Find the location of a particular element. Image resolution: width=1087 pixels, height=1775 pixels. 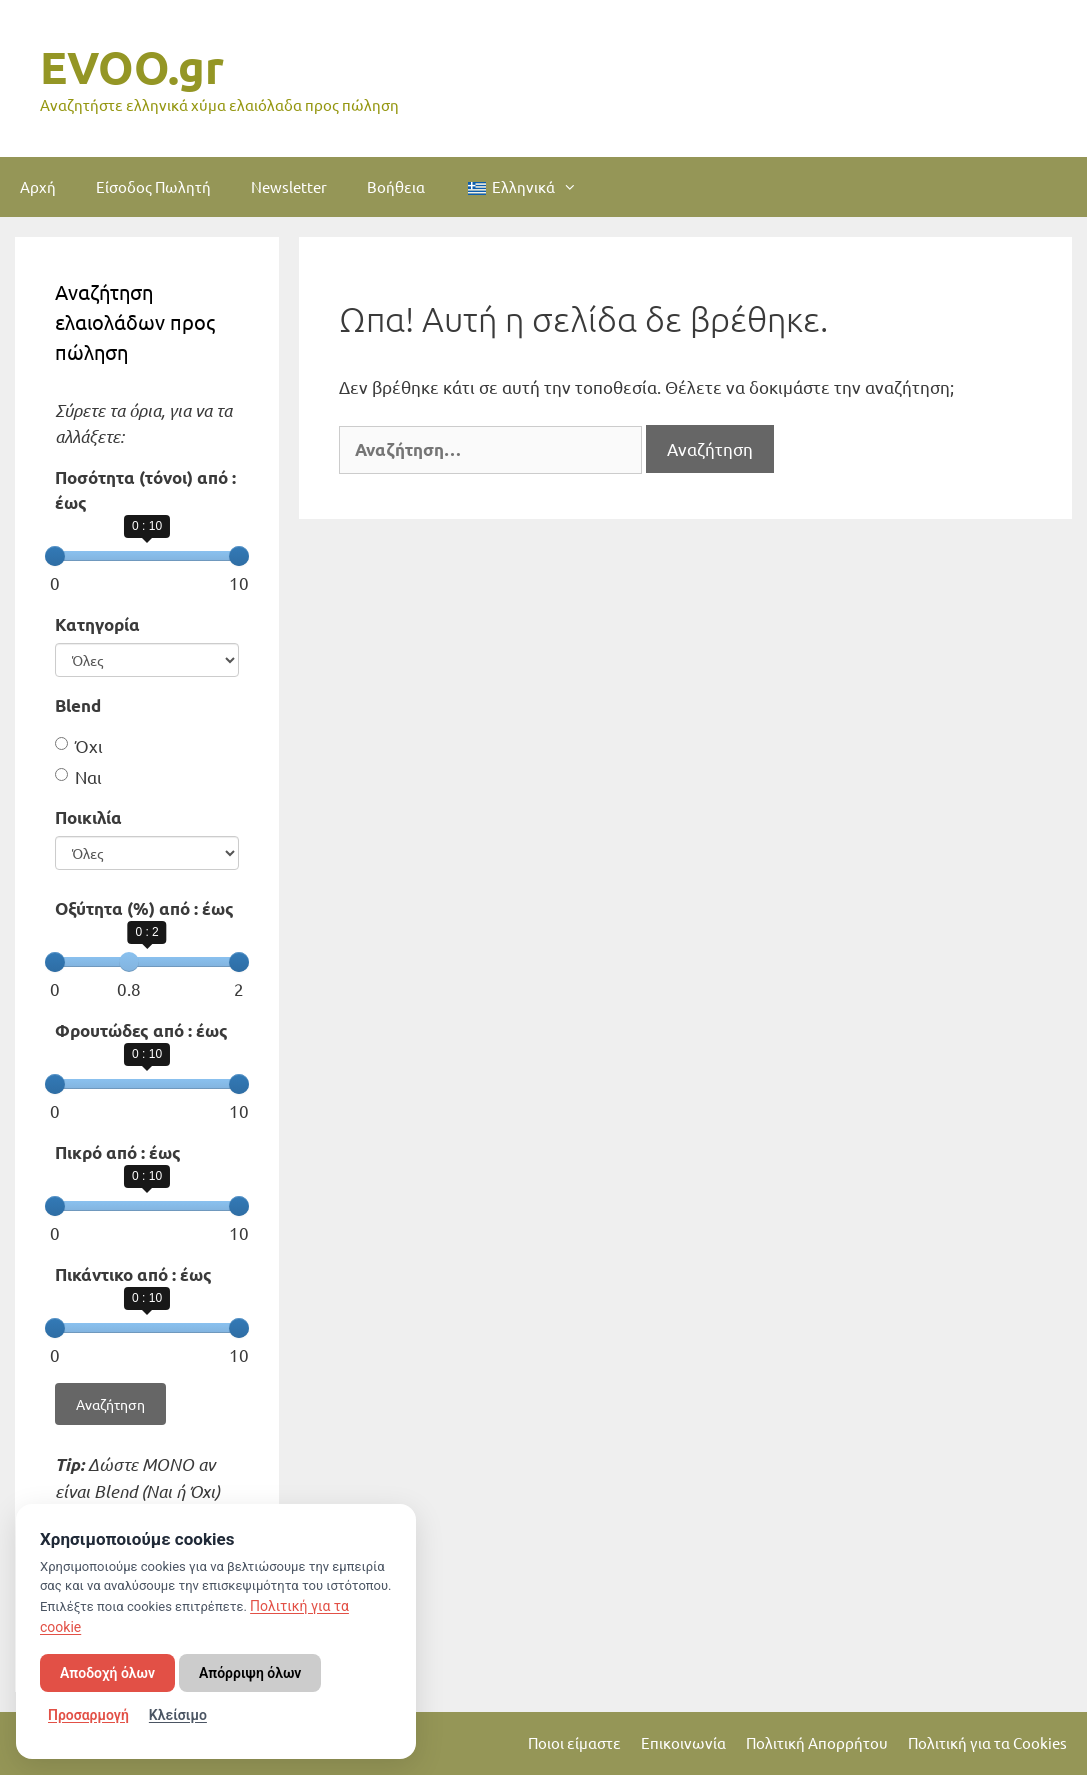

Ποικιλία is located at coordinates (88, 817).